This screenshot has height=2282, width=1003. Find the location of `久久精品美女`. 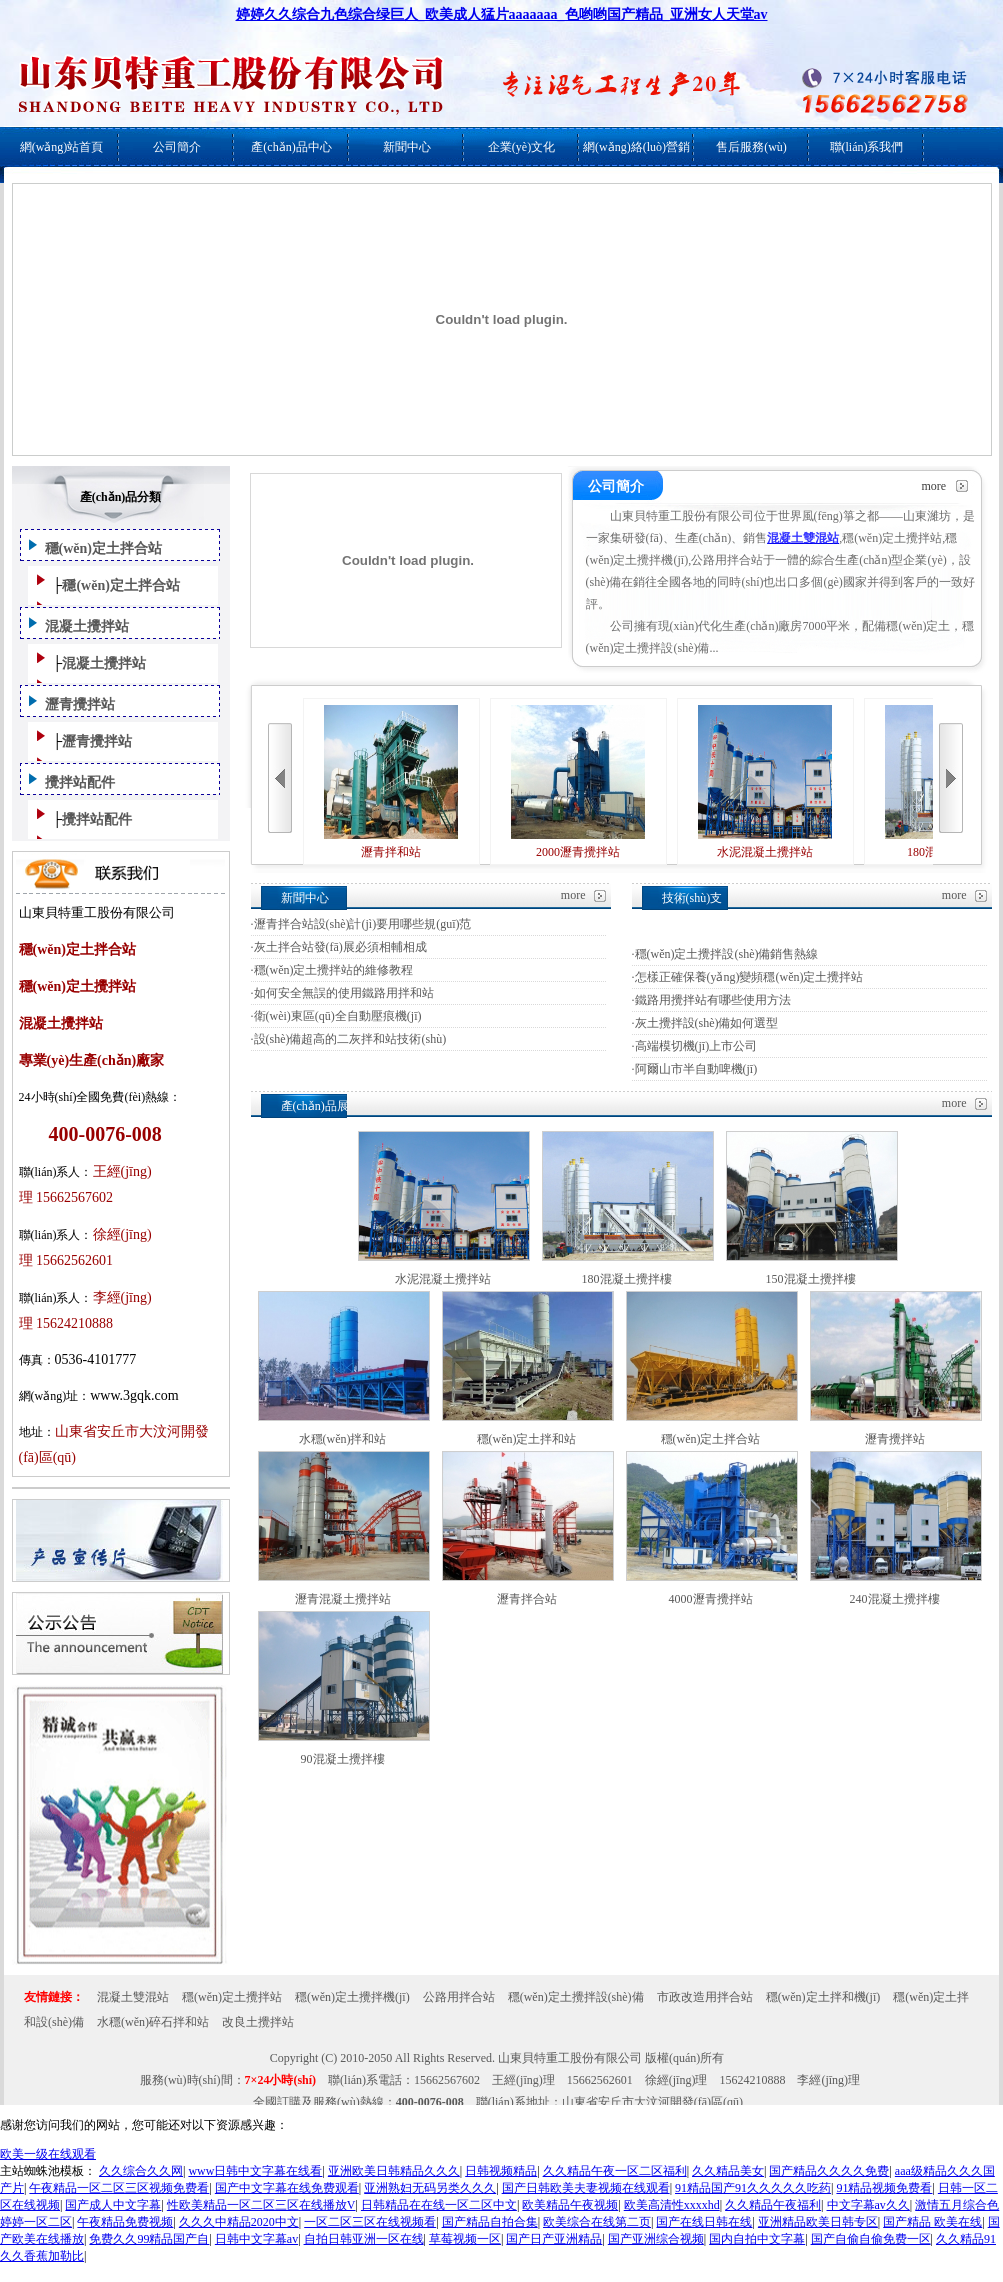

久久精品美女 is located at coordinates (728, 2171).